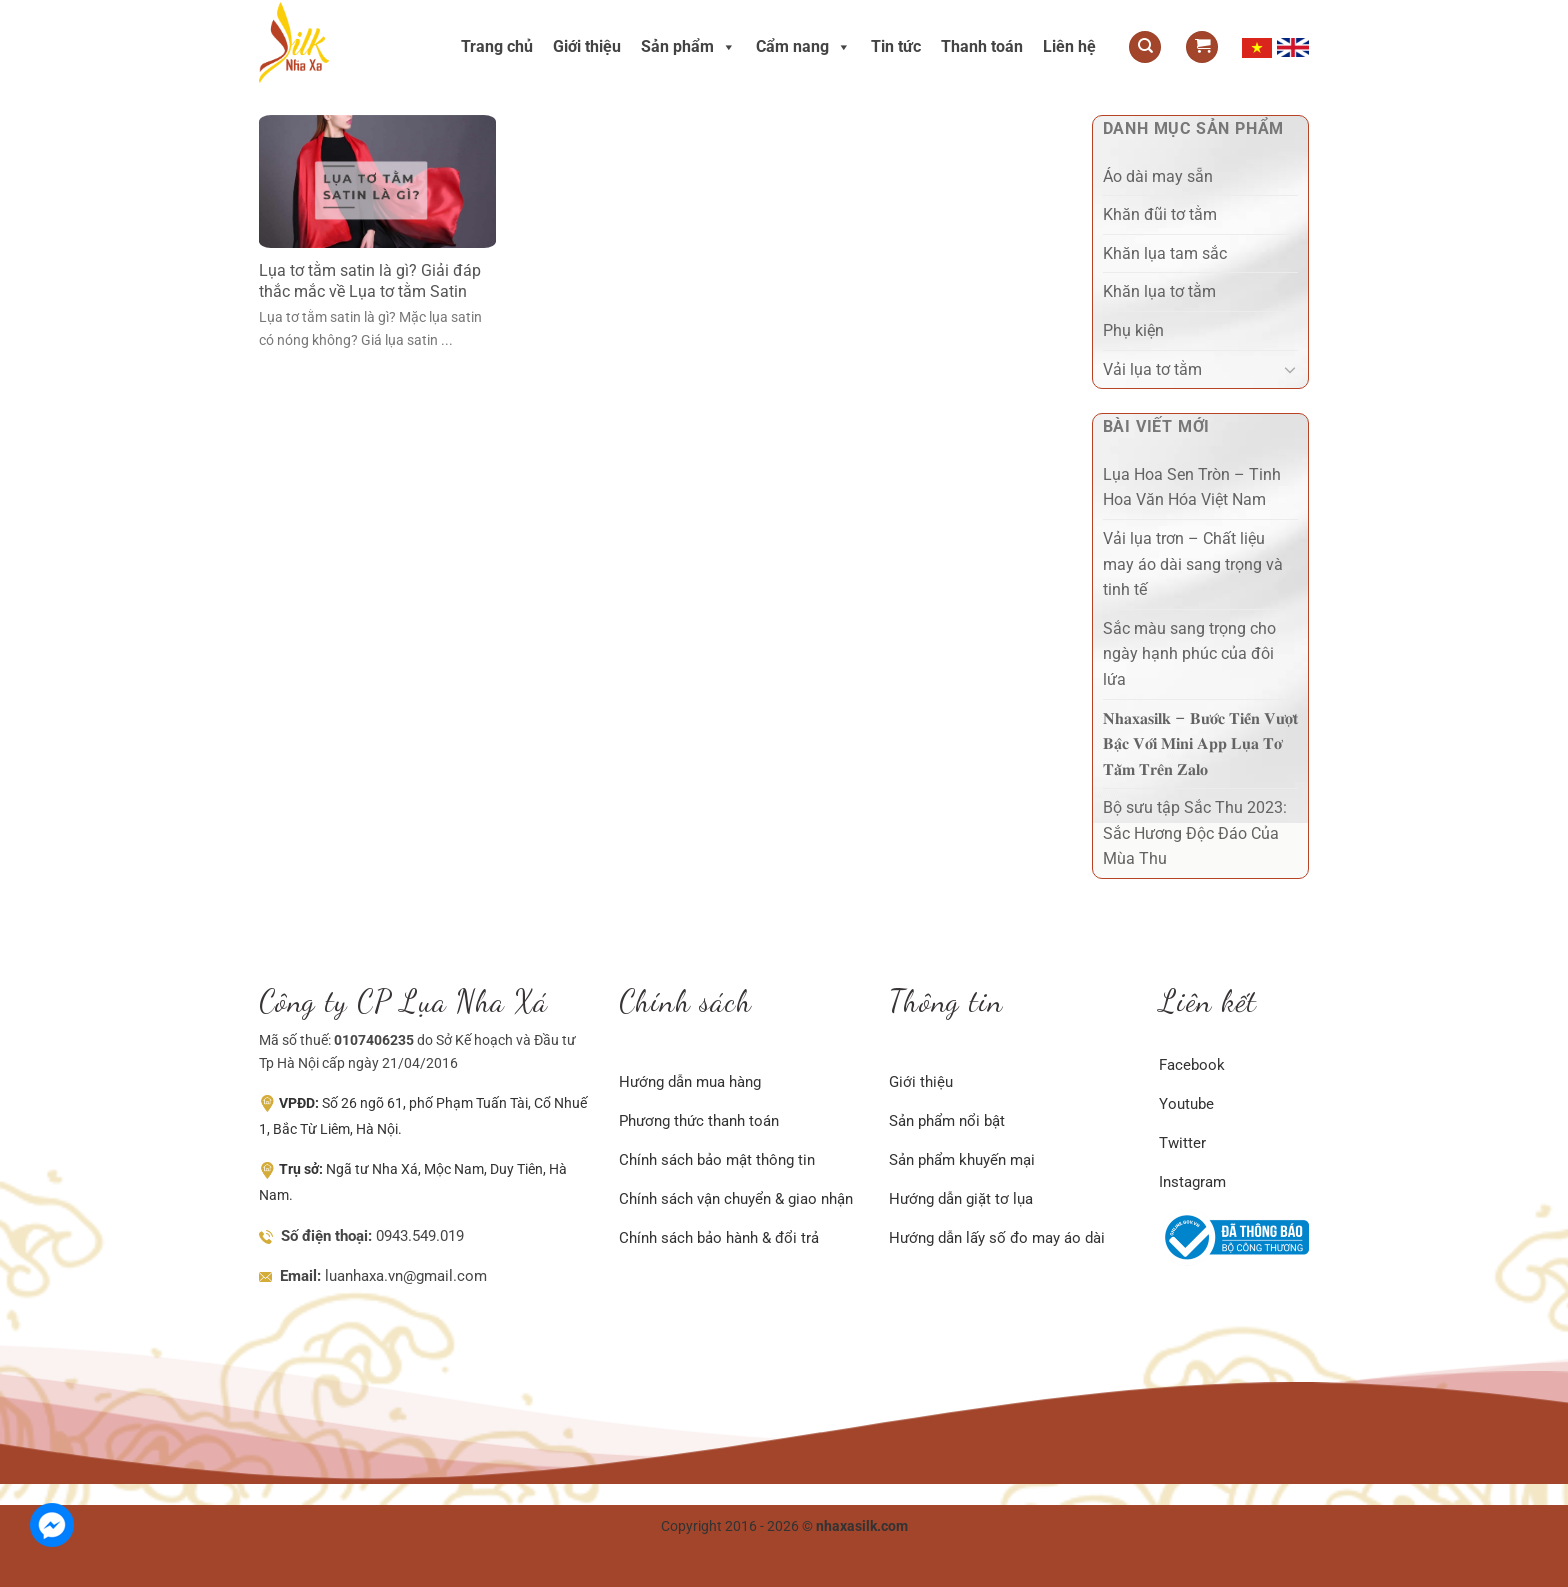 The width and height of the screenshot is (1568, 1587). What do you see at coordinates (1192, 1182) in the screenshot?
I see `Instagram` at bounding box center [1192, 1182].